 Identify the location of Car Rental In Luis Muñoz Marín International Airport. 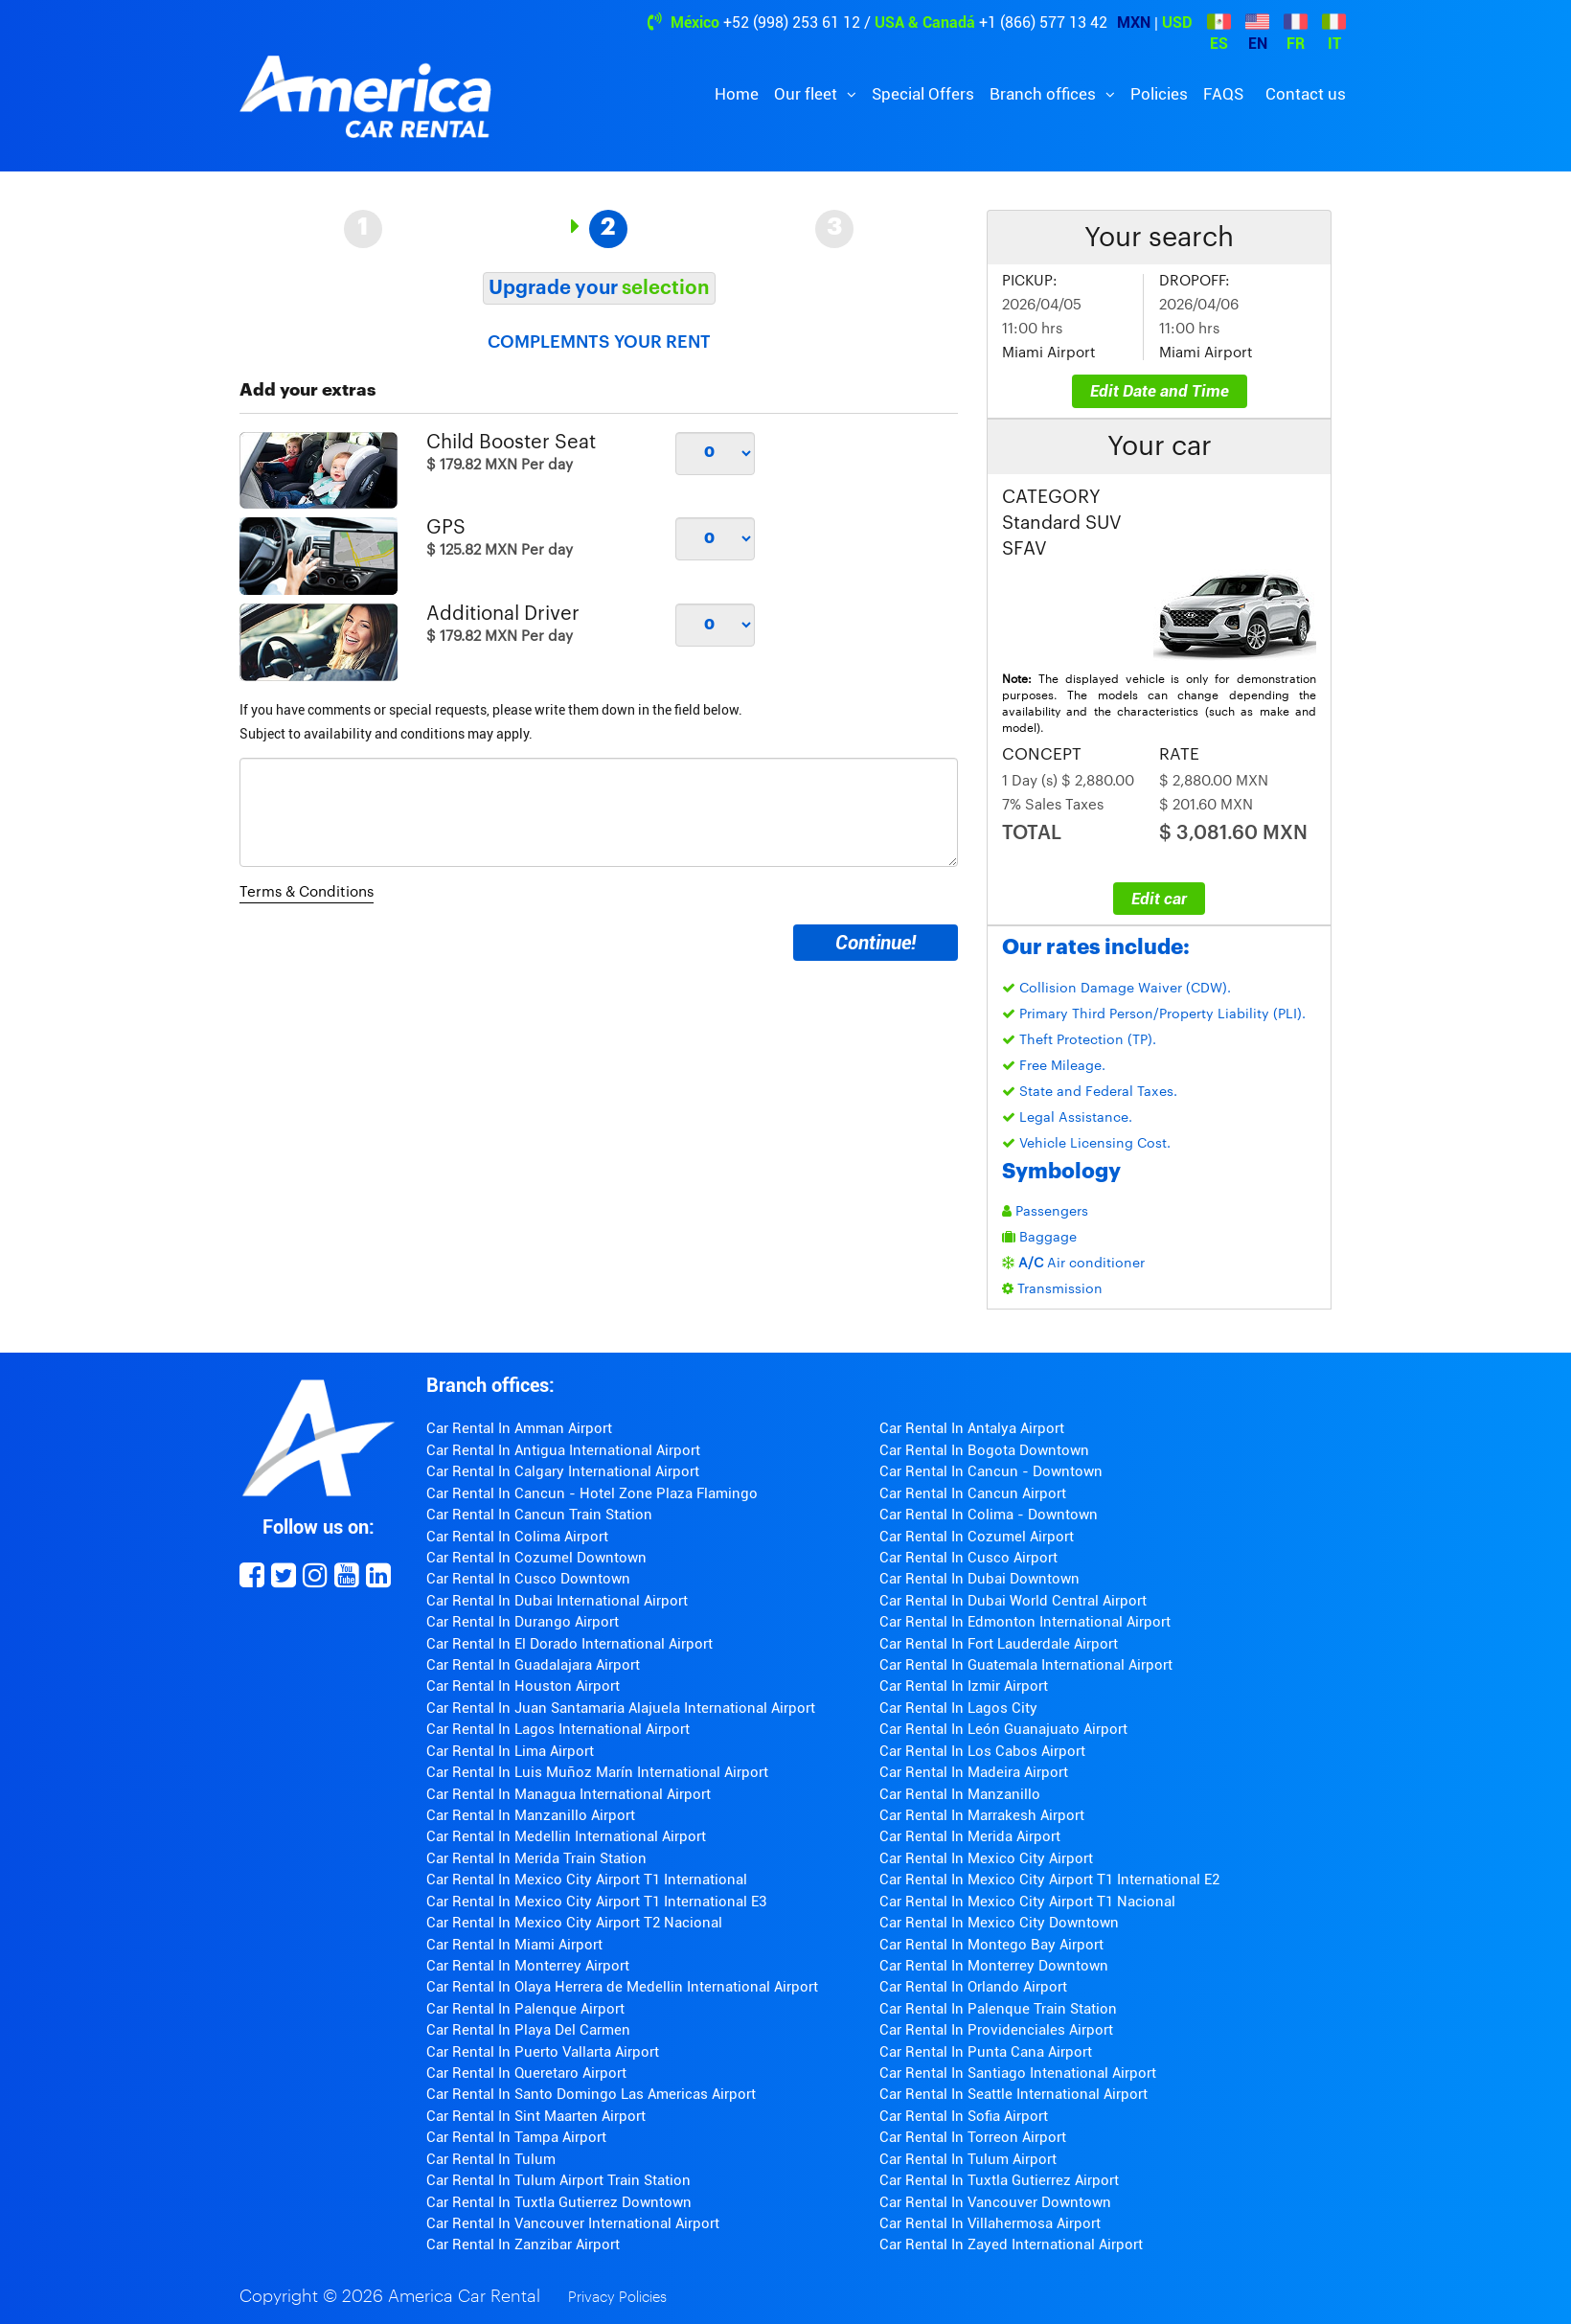
(597, 1772).